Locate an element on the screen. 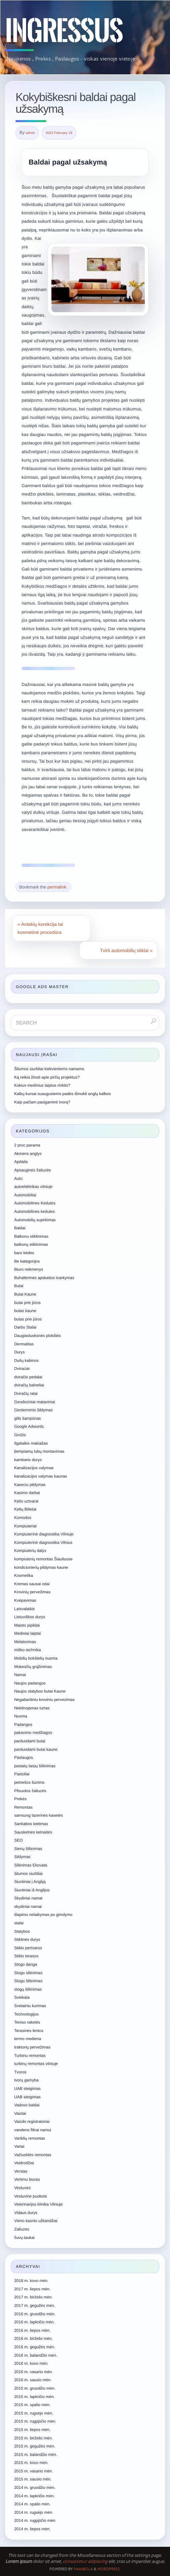 This screenshot has height=2576, width=170. Dviraciai is located at coordinates (22, 1368).